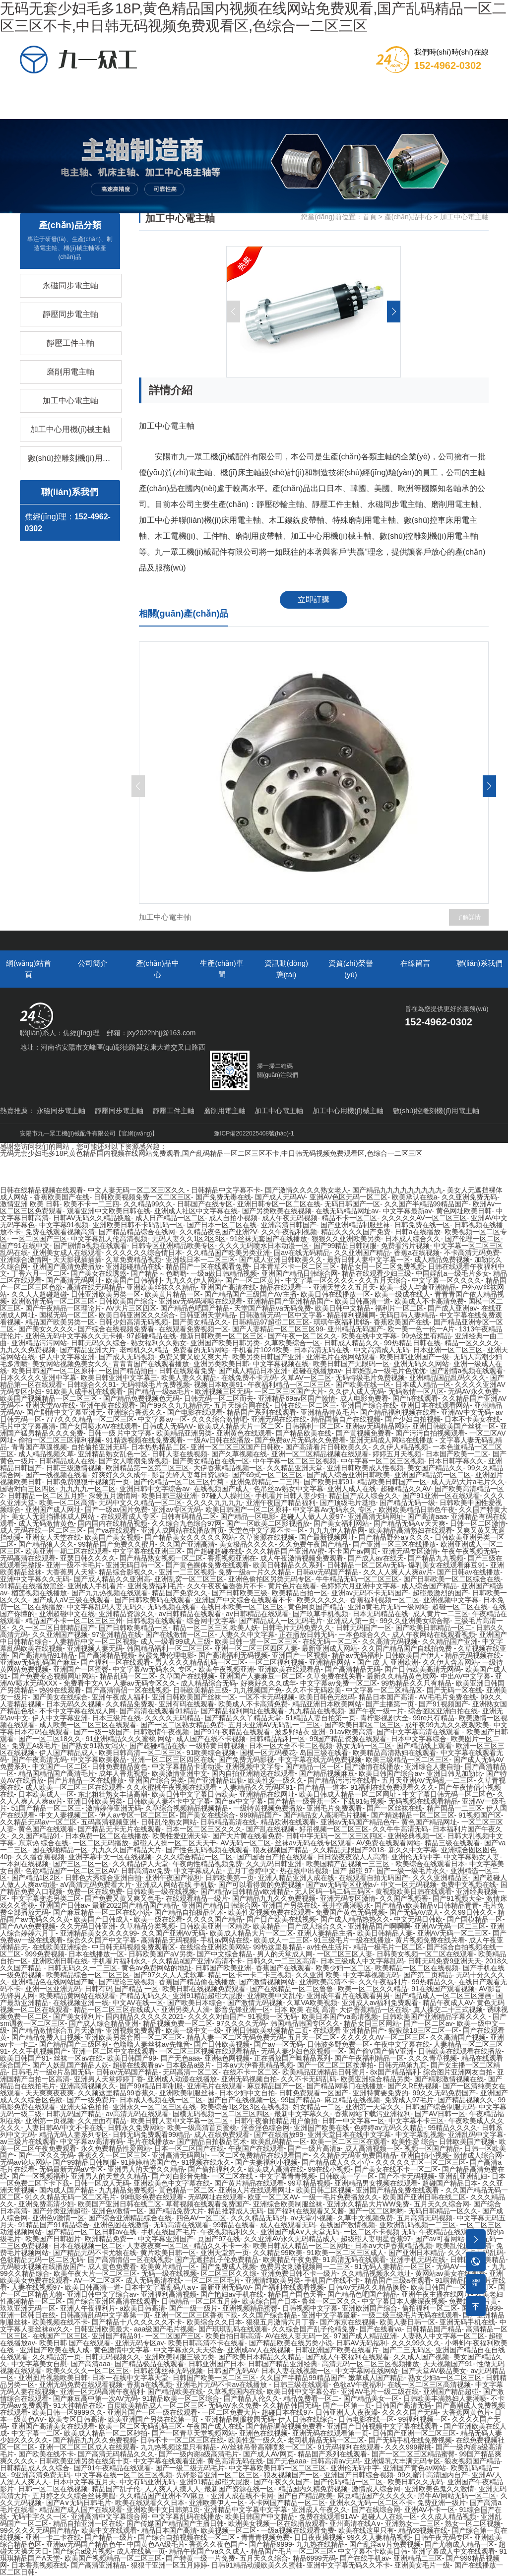 The height and width of the screenshot is (2576, 508). What do you see at coordinates (289, 1225) in the screenshot?
I see `亚洲高清日韩国产` at bounding box center [289, 1225].